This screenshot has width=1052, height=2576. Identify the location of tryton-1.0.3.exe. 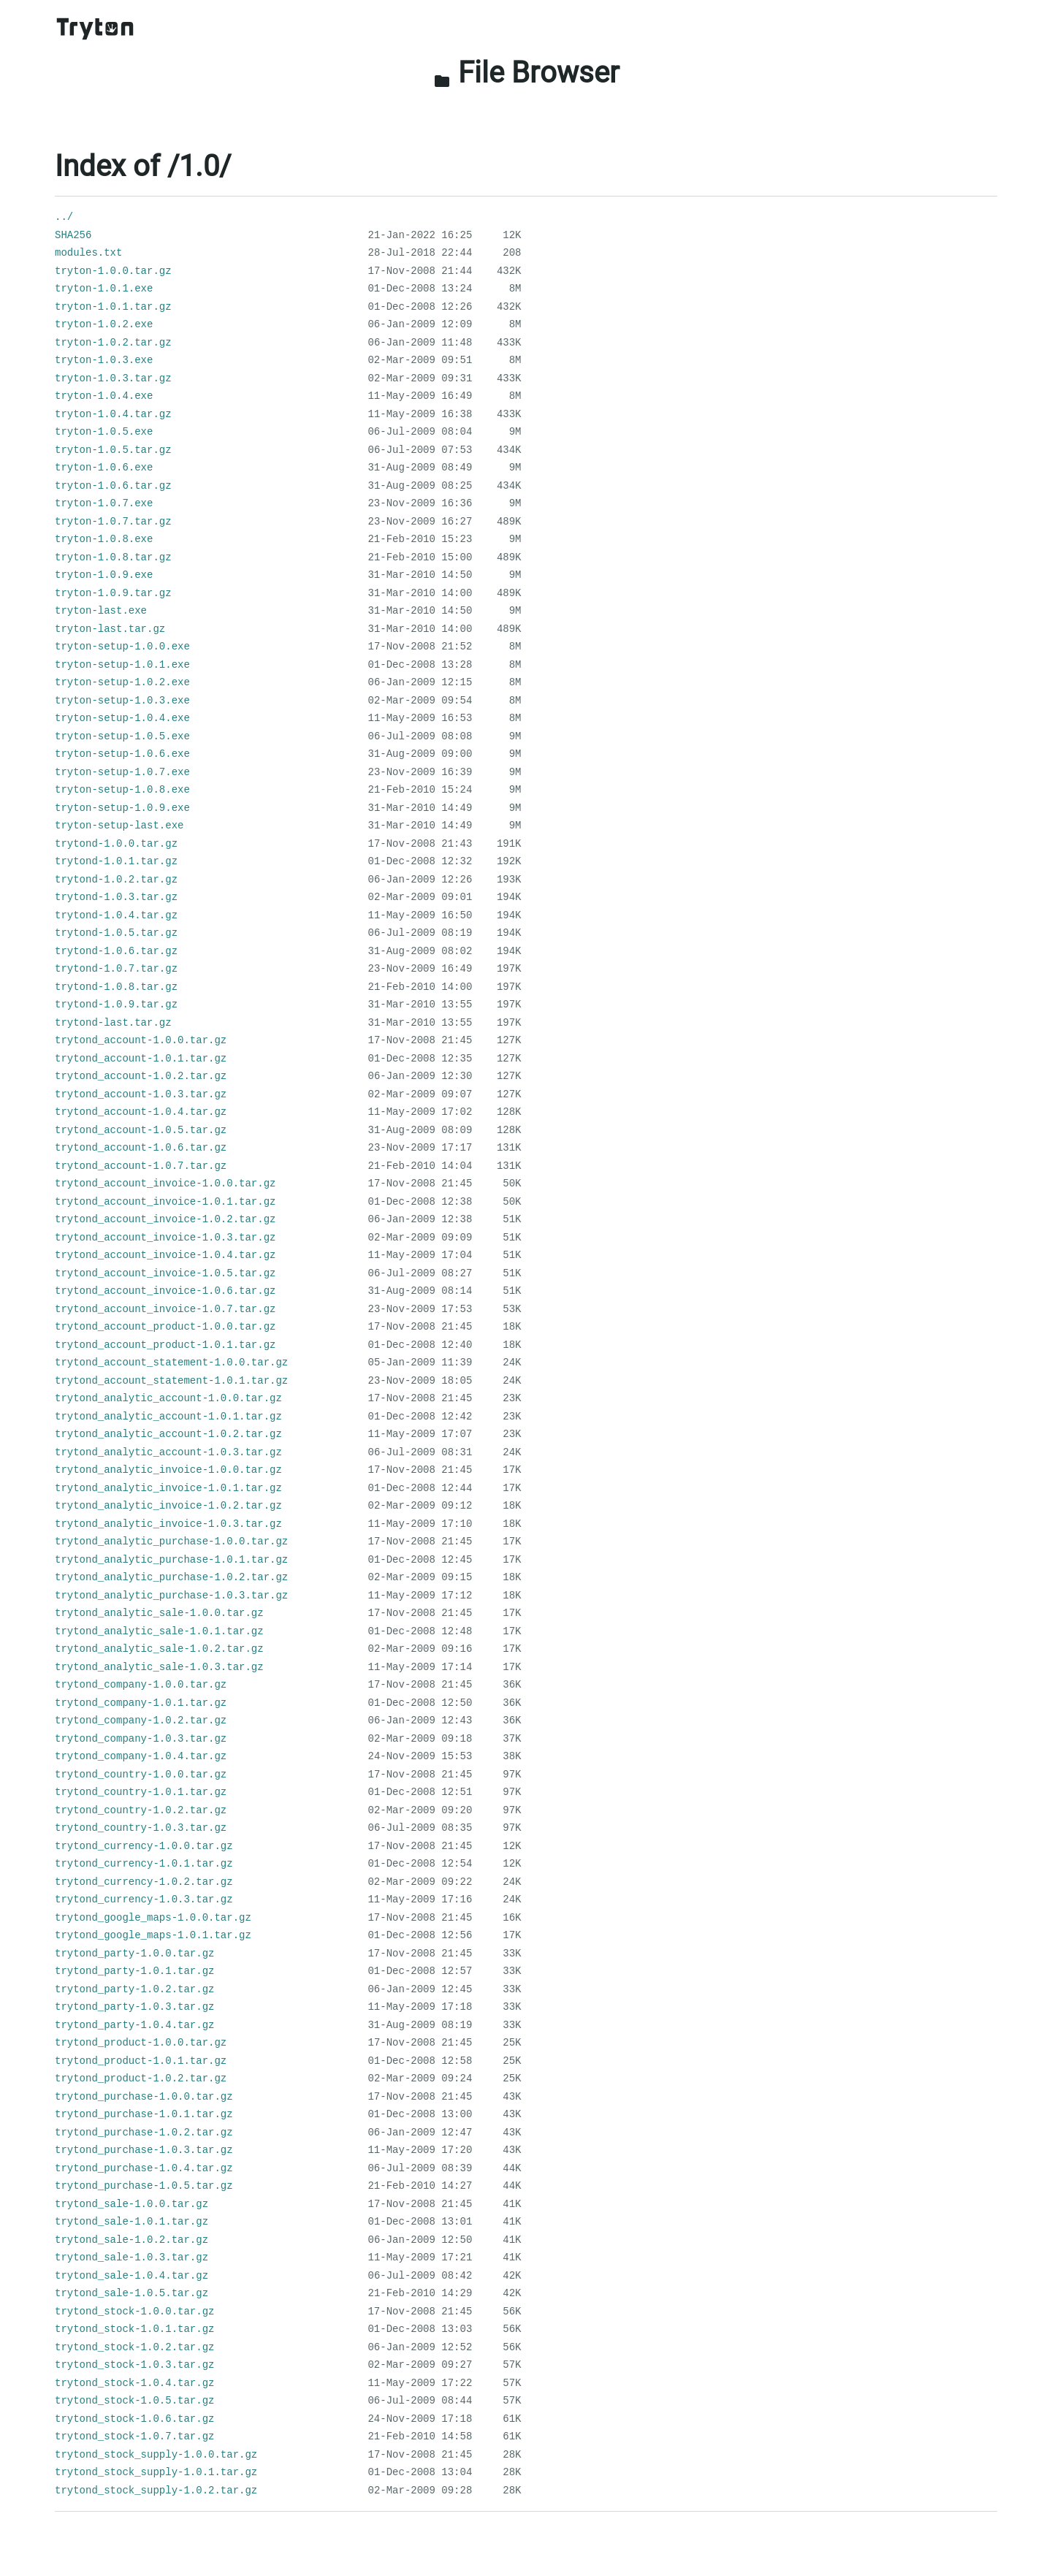
(104, 360).